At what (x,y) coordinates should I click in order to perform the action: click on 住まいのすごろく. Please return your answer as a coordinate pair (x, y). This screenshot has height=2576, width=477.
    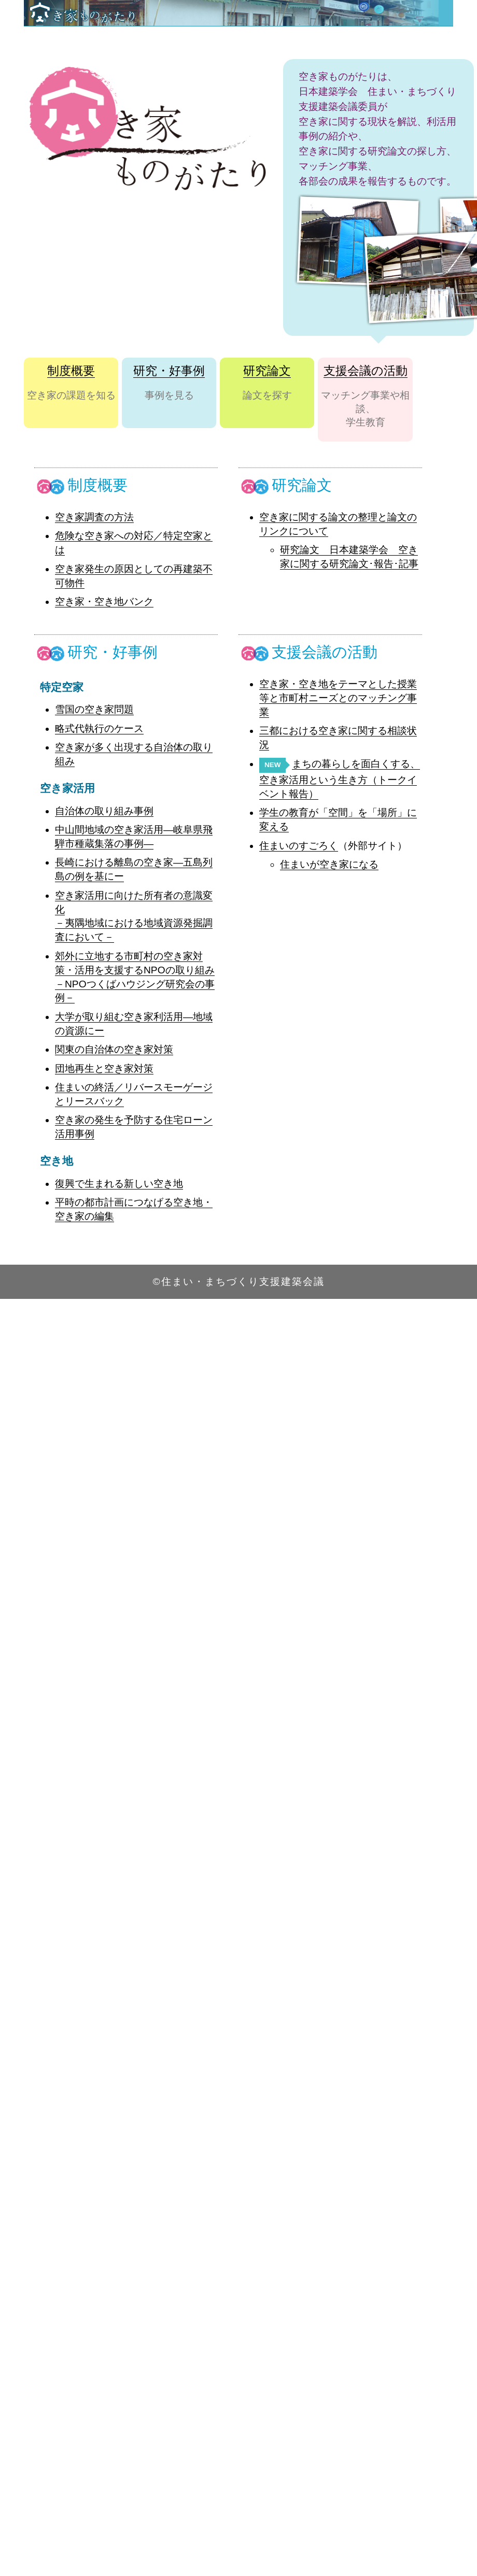
    Looking at the image, I should click on (298, 845).